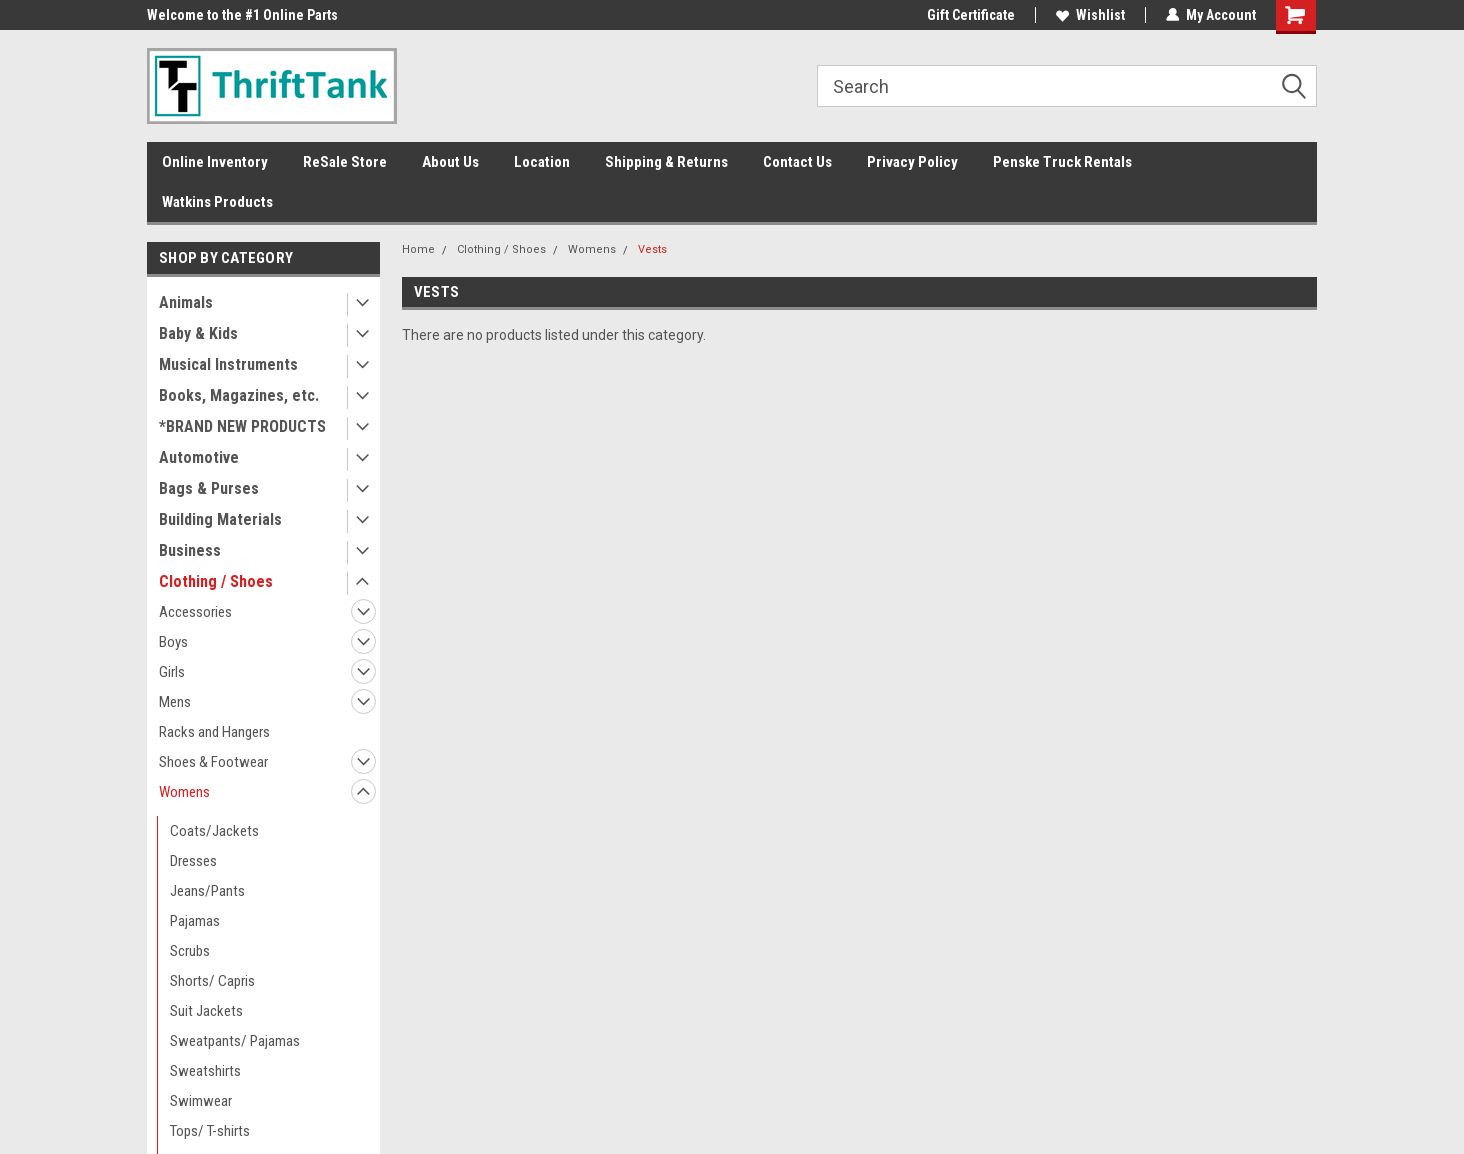  What do you see at coordinates (242, 426) in the screenshot?
I see `*BRAND NEW PRODUCTS` at bounding box center [242, 426].